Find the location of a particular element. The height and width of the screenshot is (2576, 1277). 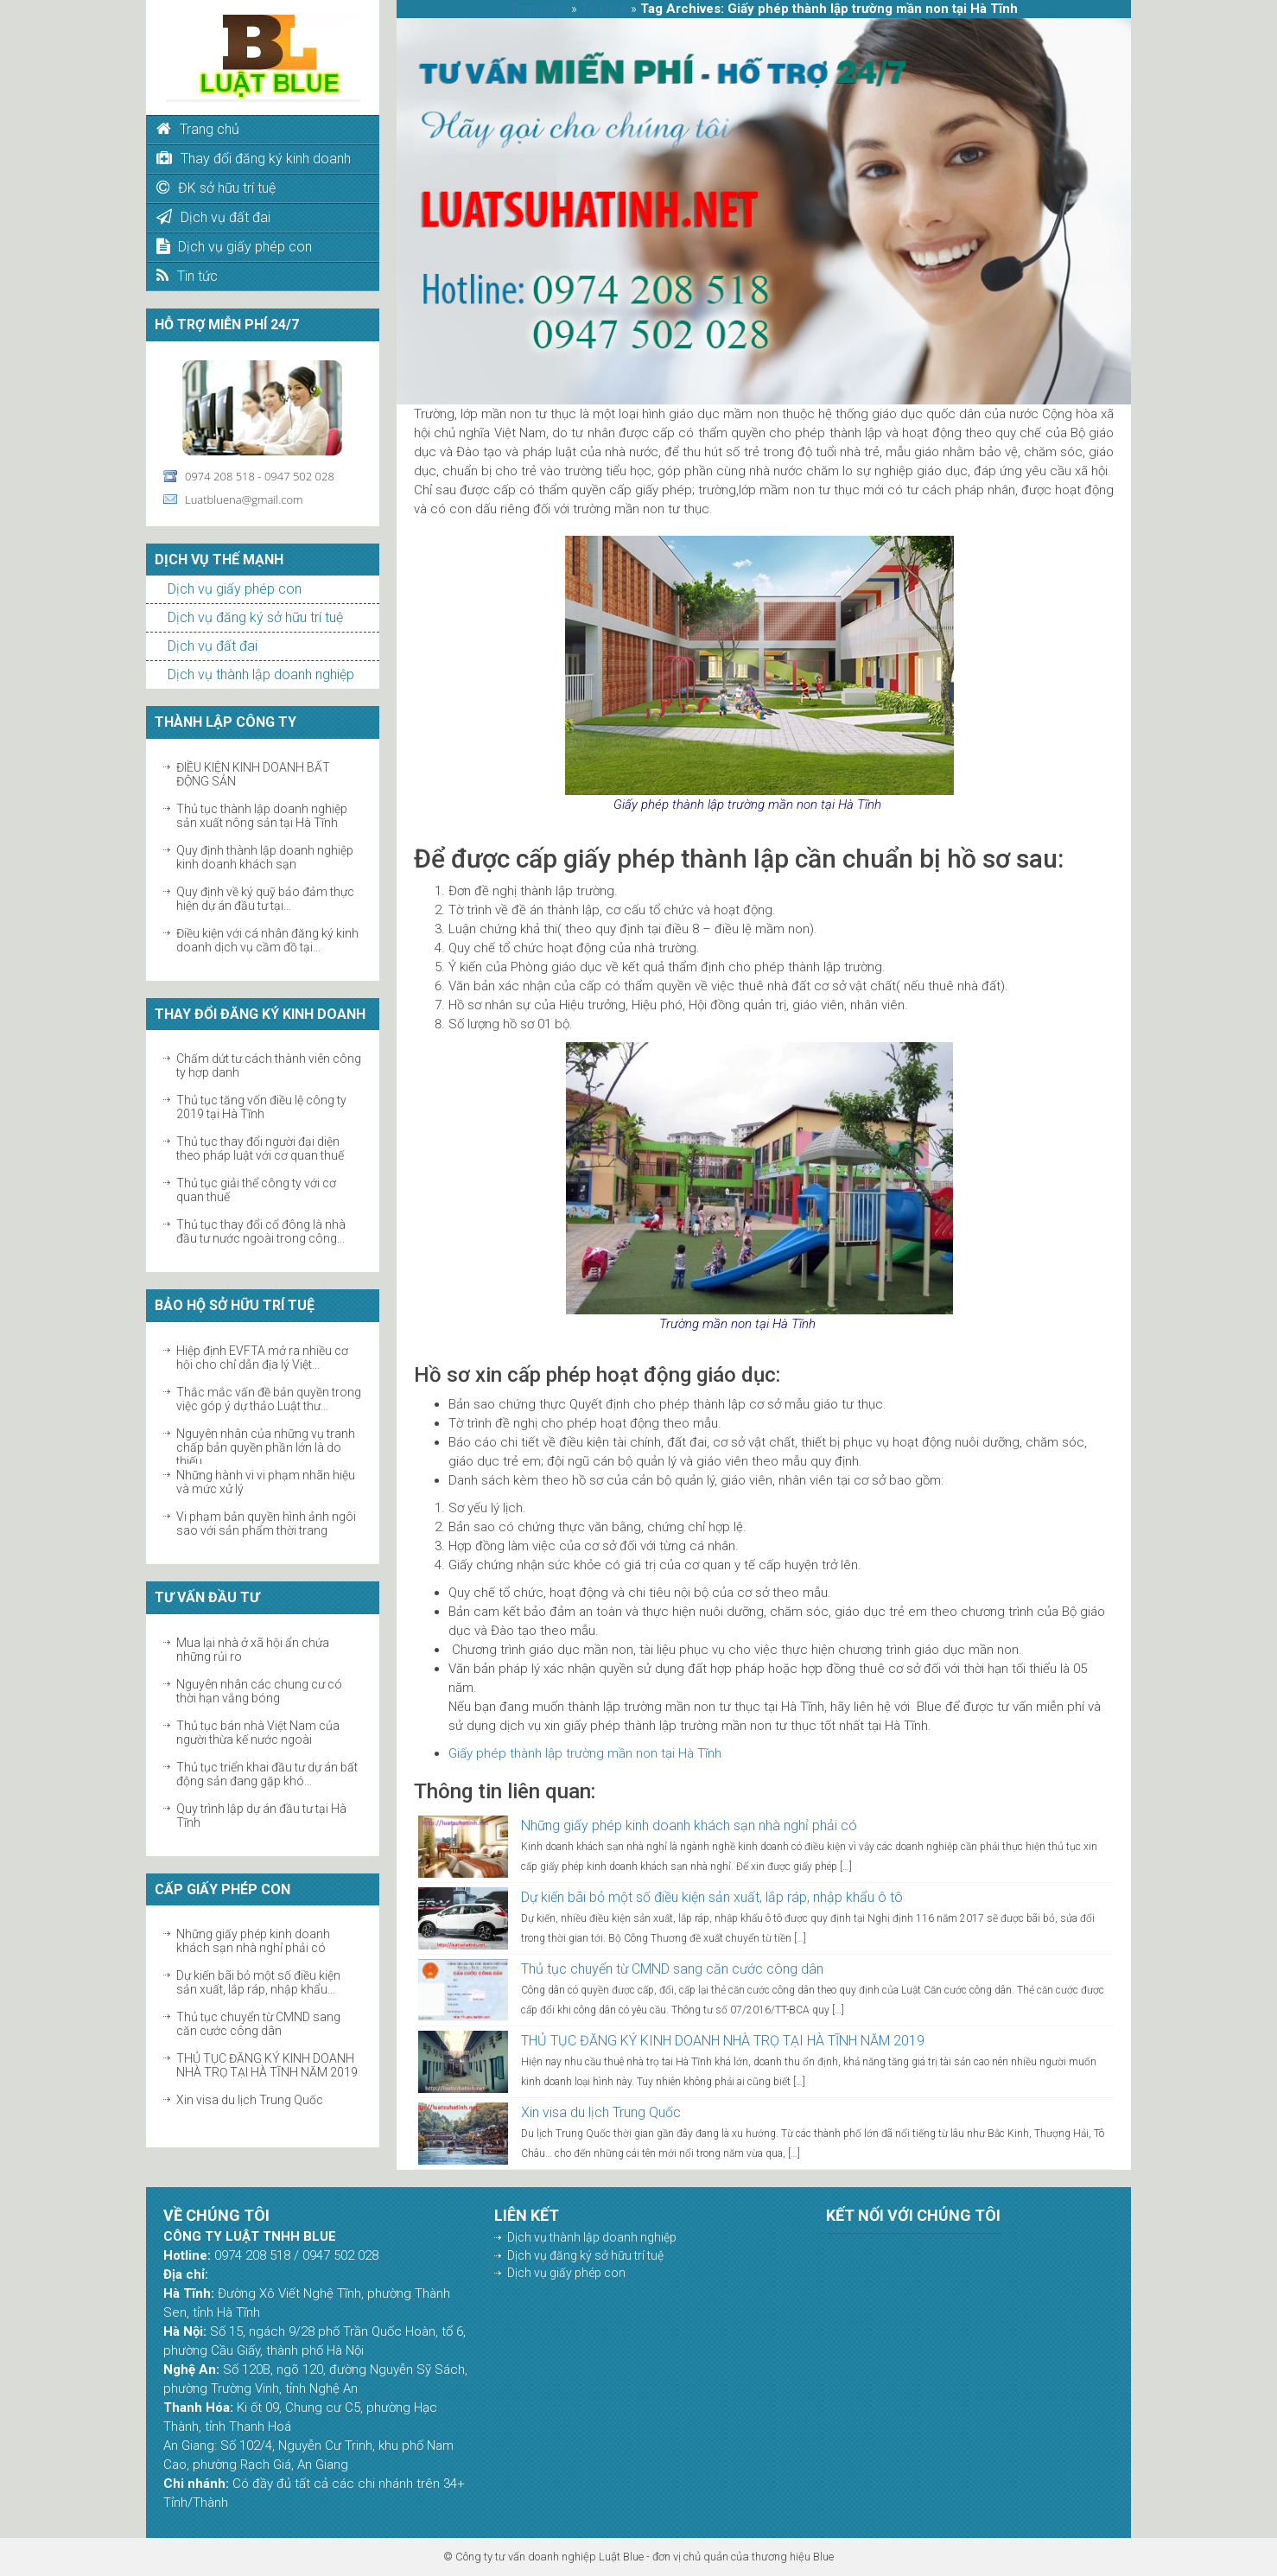

Thủ tục triển khai đầu tư dự án bất động sản đang gặp khó... is located at coordinates (267, 1774).